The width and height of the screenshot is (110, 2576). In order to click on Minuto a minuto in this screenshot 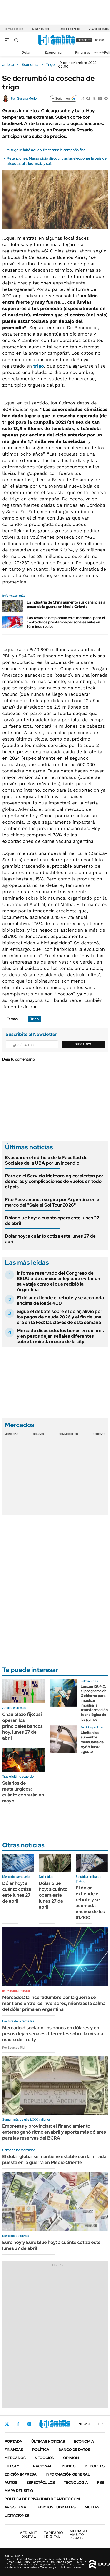, I will do `click(18, 1991)`.